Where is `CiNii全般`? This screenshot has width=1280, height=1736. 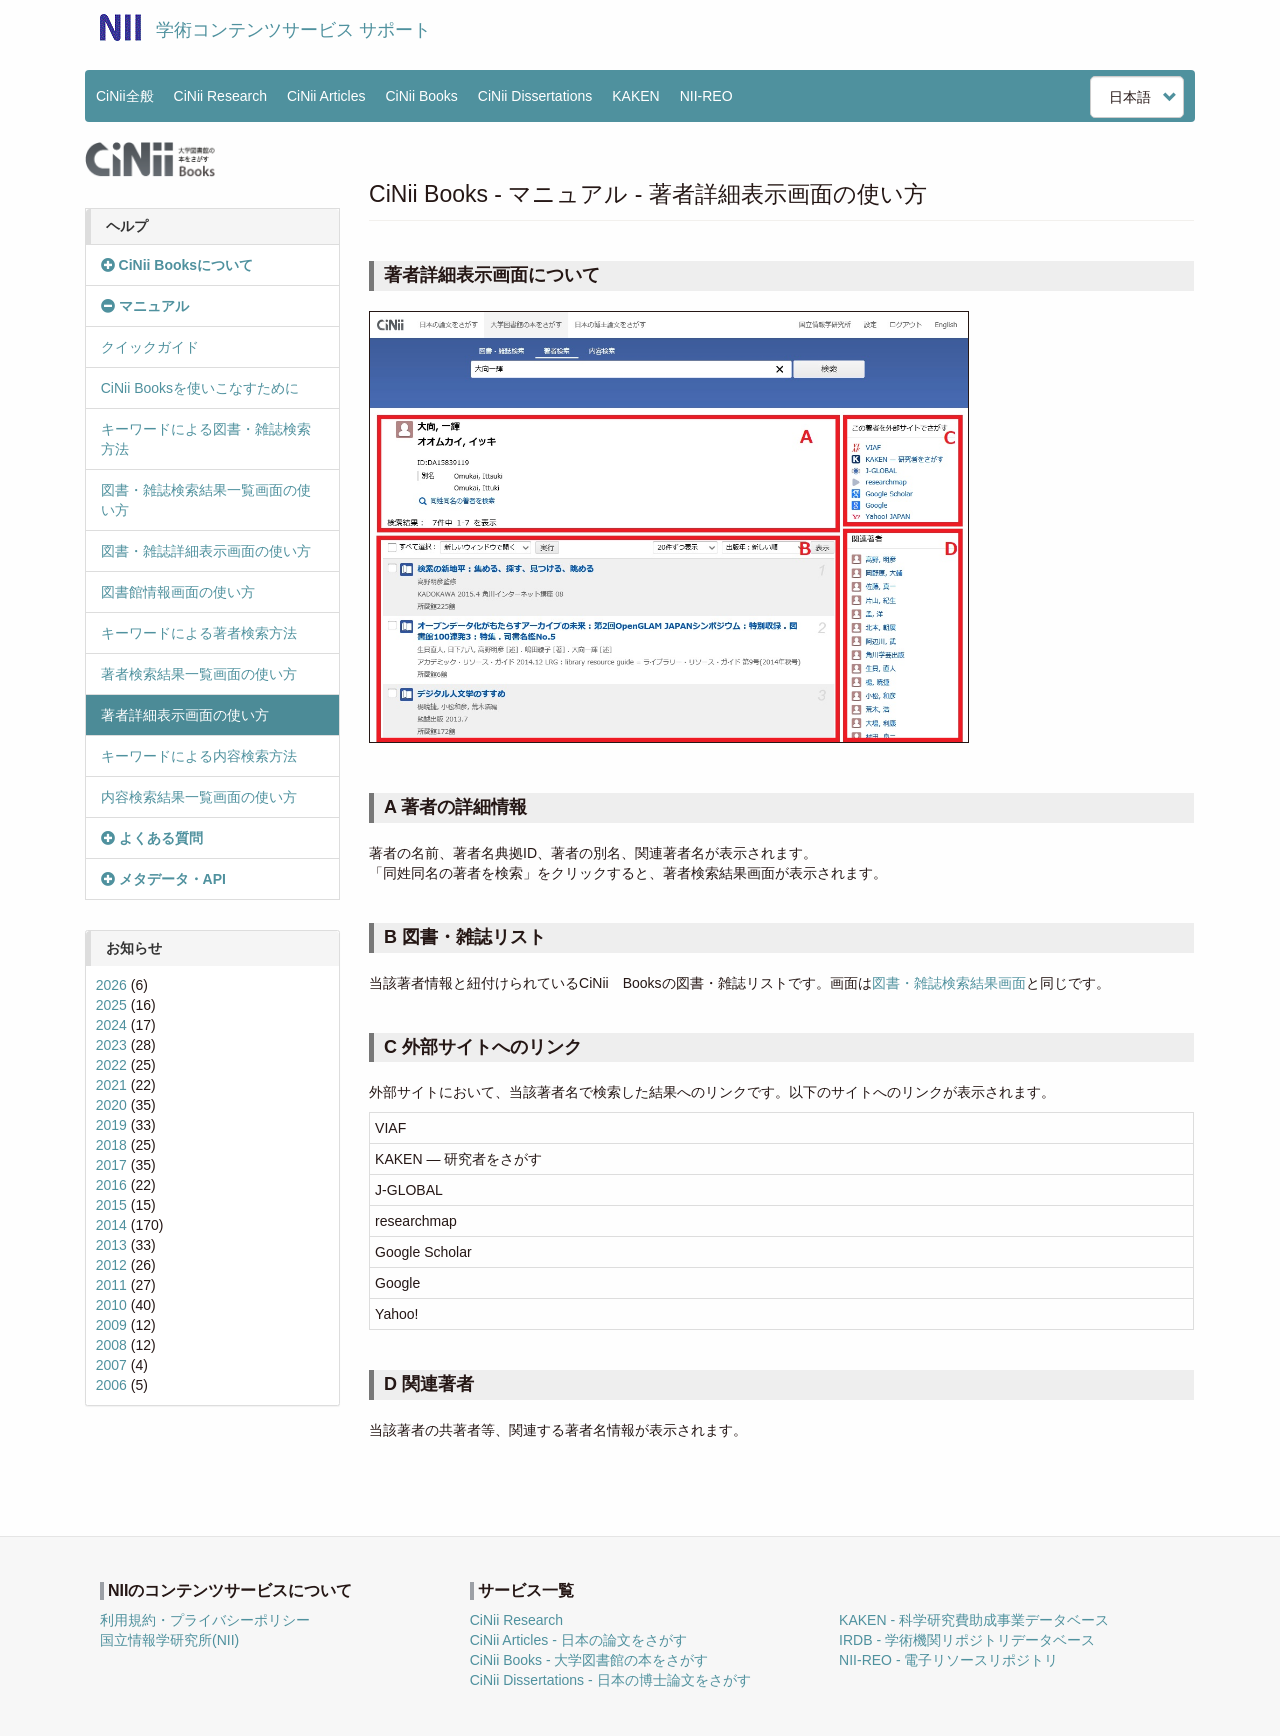 CiNii全般 is located at coordinates (125, 96).